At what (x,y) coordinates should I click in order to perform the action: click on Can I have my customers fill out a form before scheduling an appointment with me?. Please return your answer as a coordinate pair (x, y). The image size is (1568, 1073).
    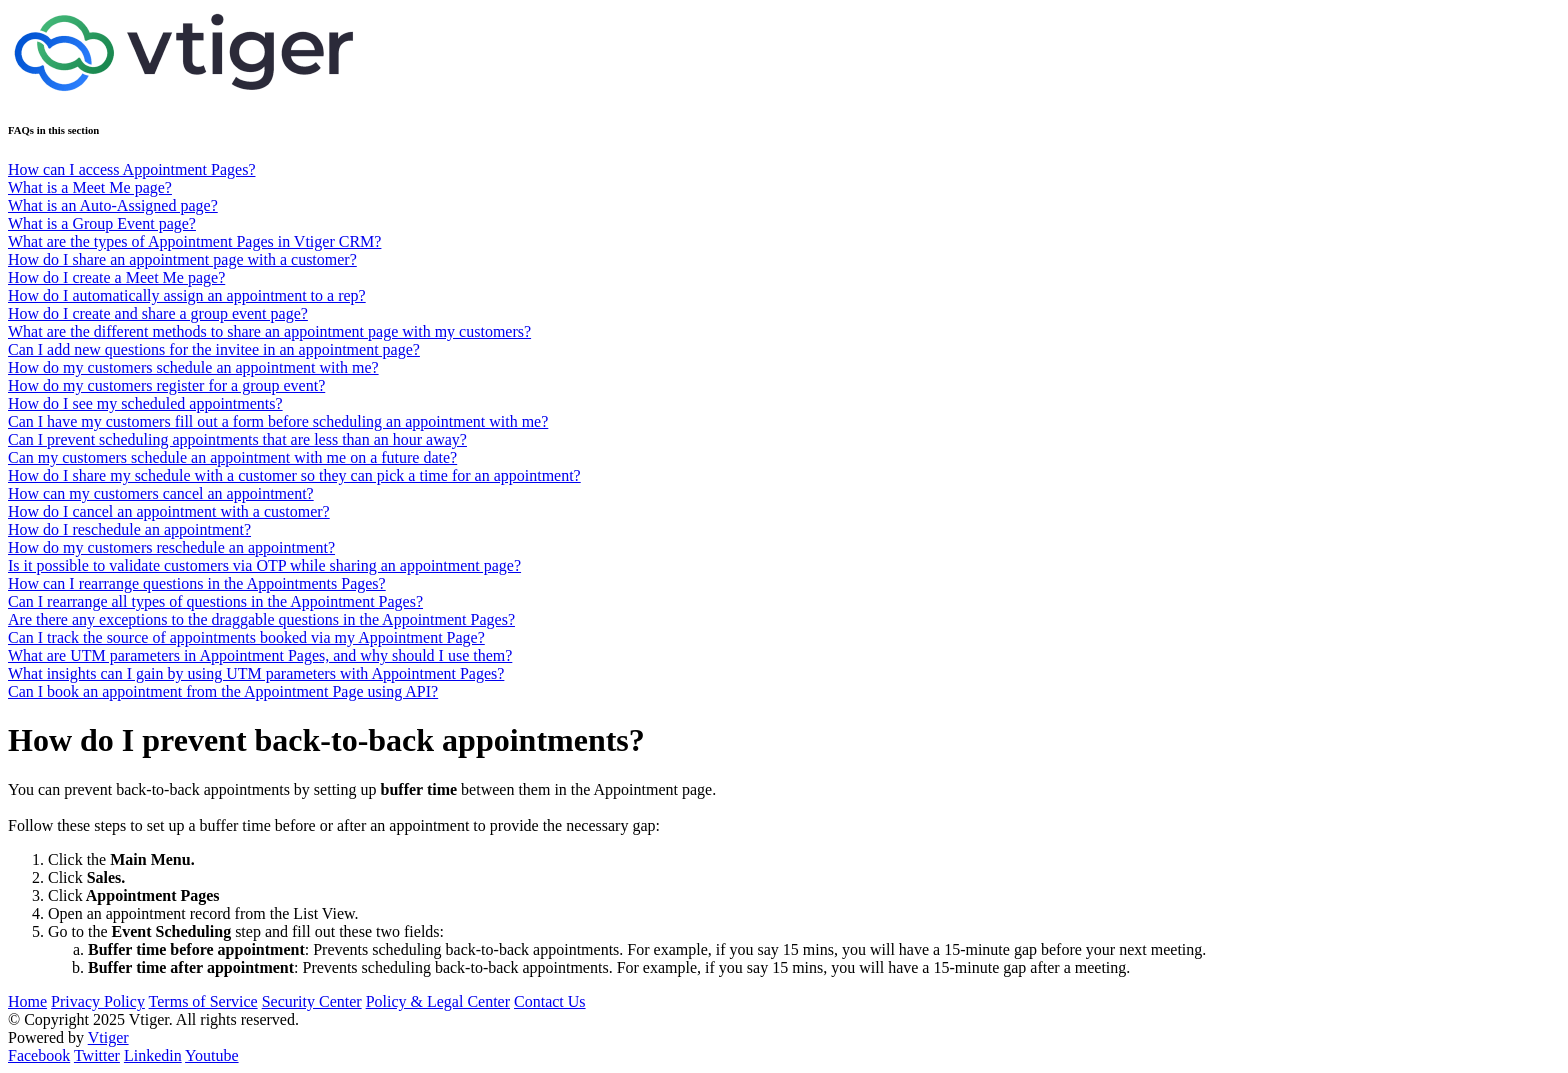
    Looking at the image, I should click on (278, 421).